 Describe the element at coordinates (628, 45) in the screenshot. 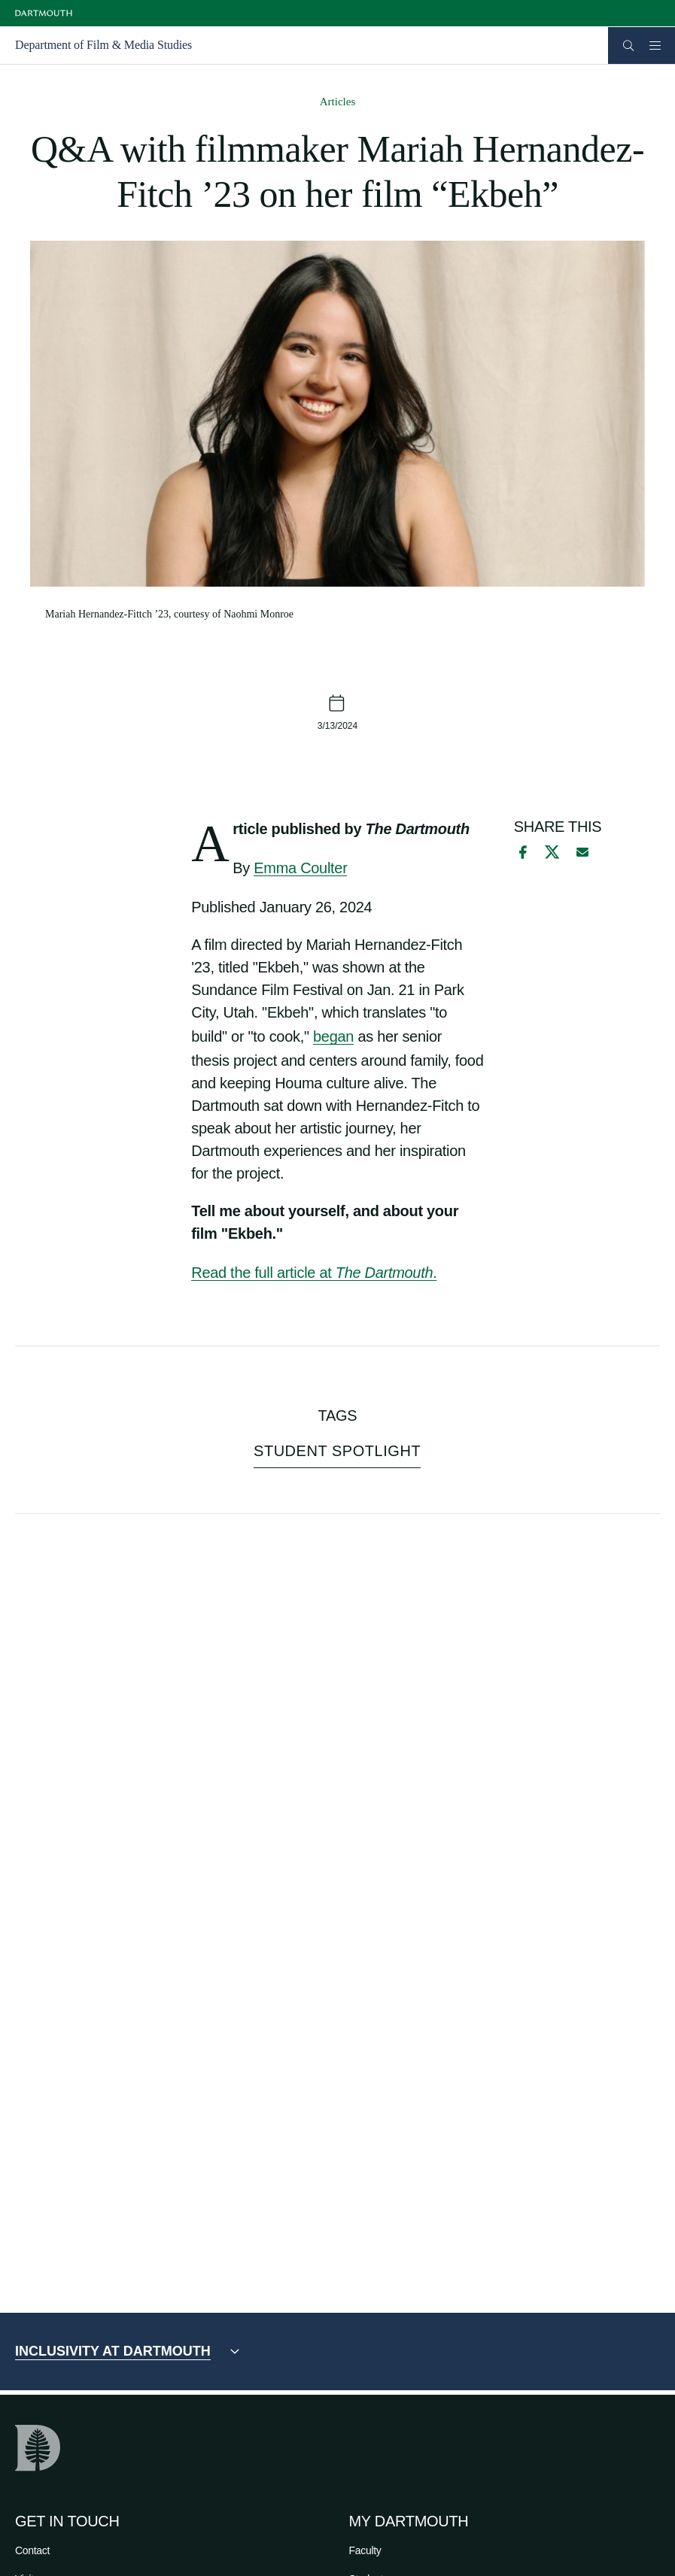

I see `[Open Search]` at that location.